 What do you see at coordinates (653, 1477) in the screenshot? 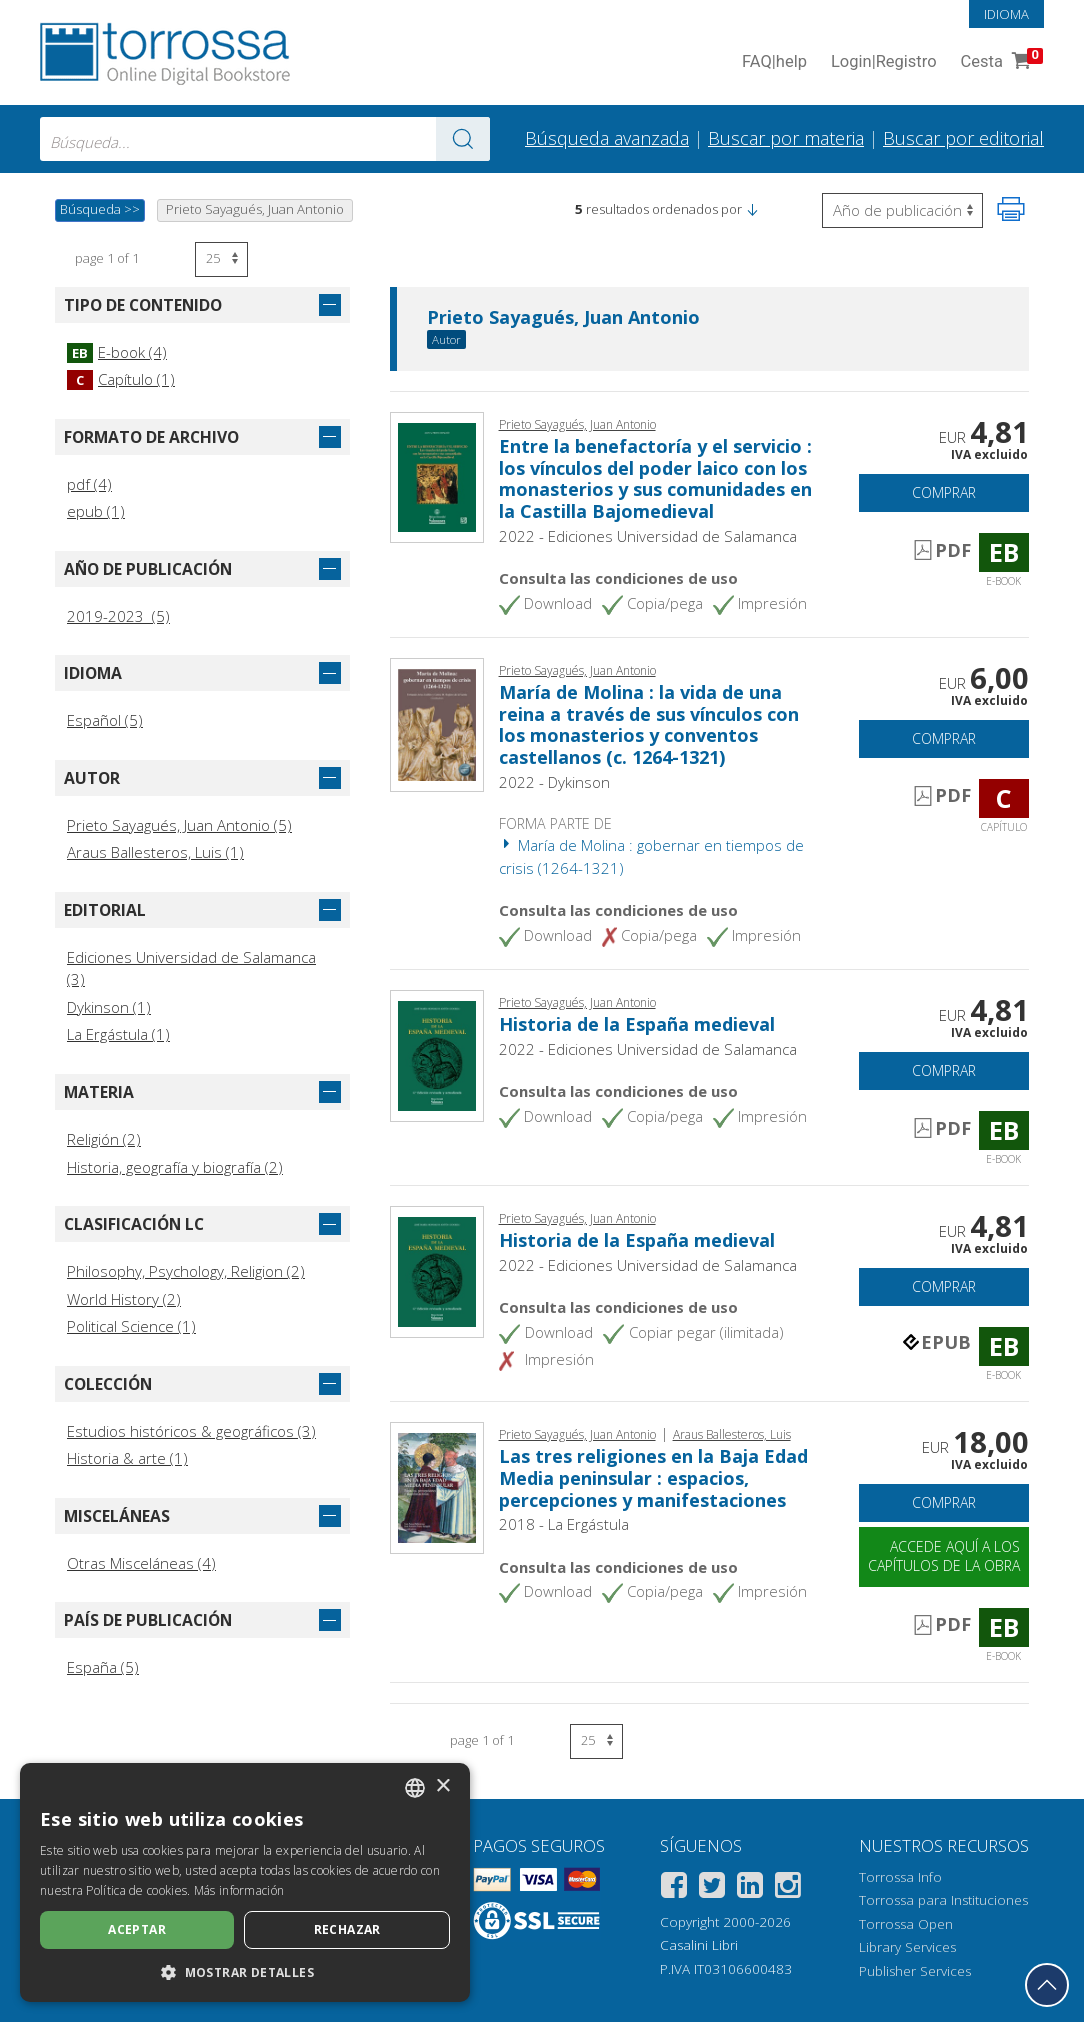
I see `Las tres religiones en la Baja Edad Media peninsular : espacios, percepciones y manifestaciones` at bounding box center [653, 1477].